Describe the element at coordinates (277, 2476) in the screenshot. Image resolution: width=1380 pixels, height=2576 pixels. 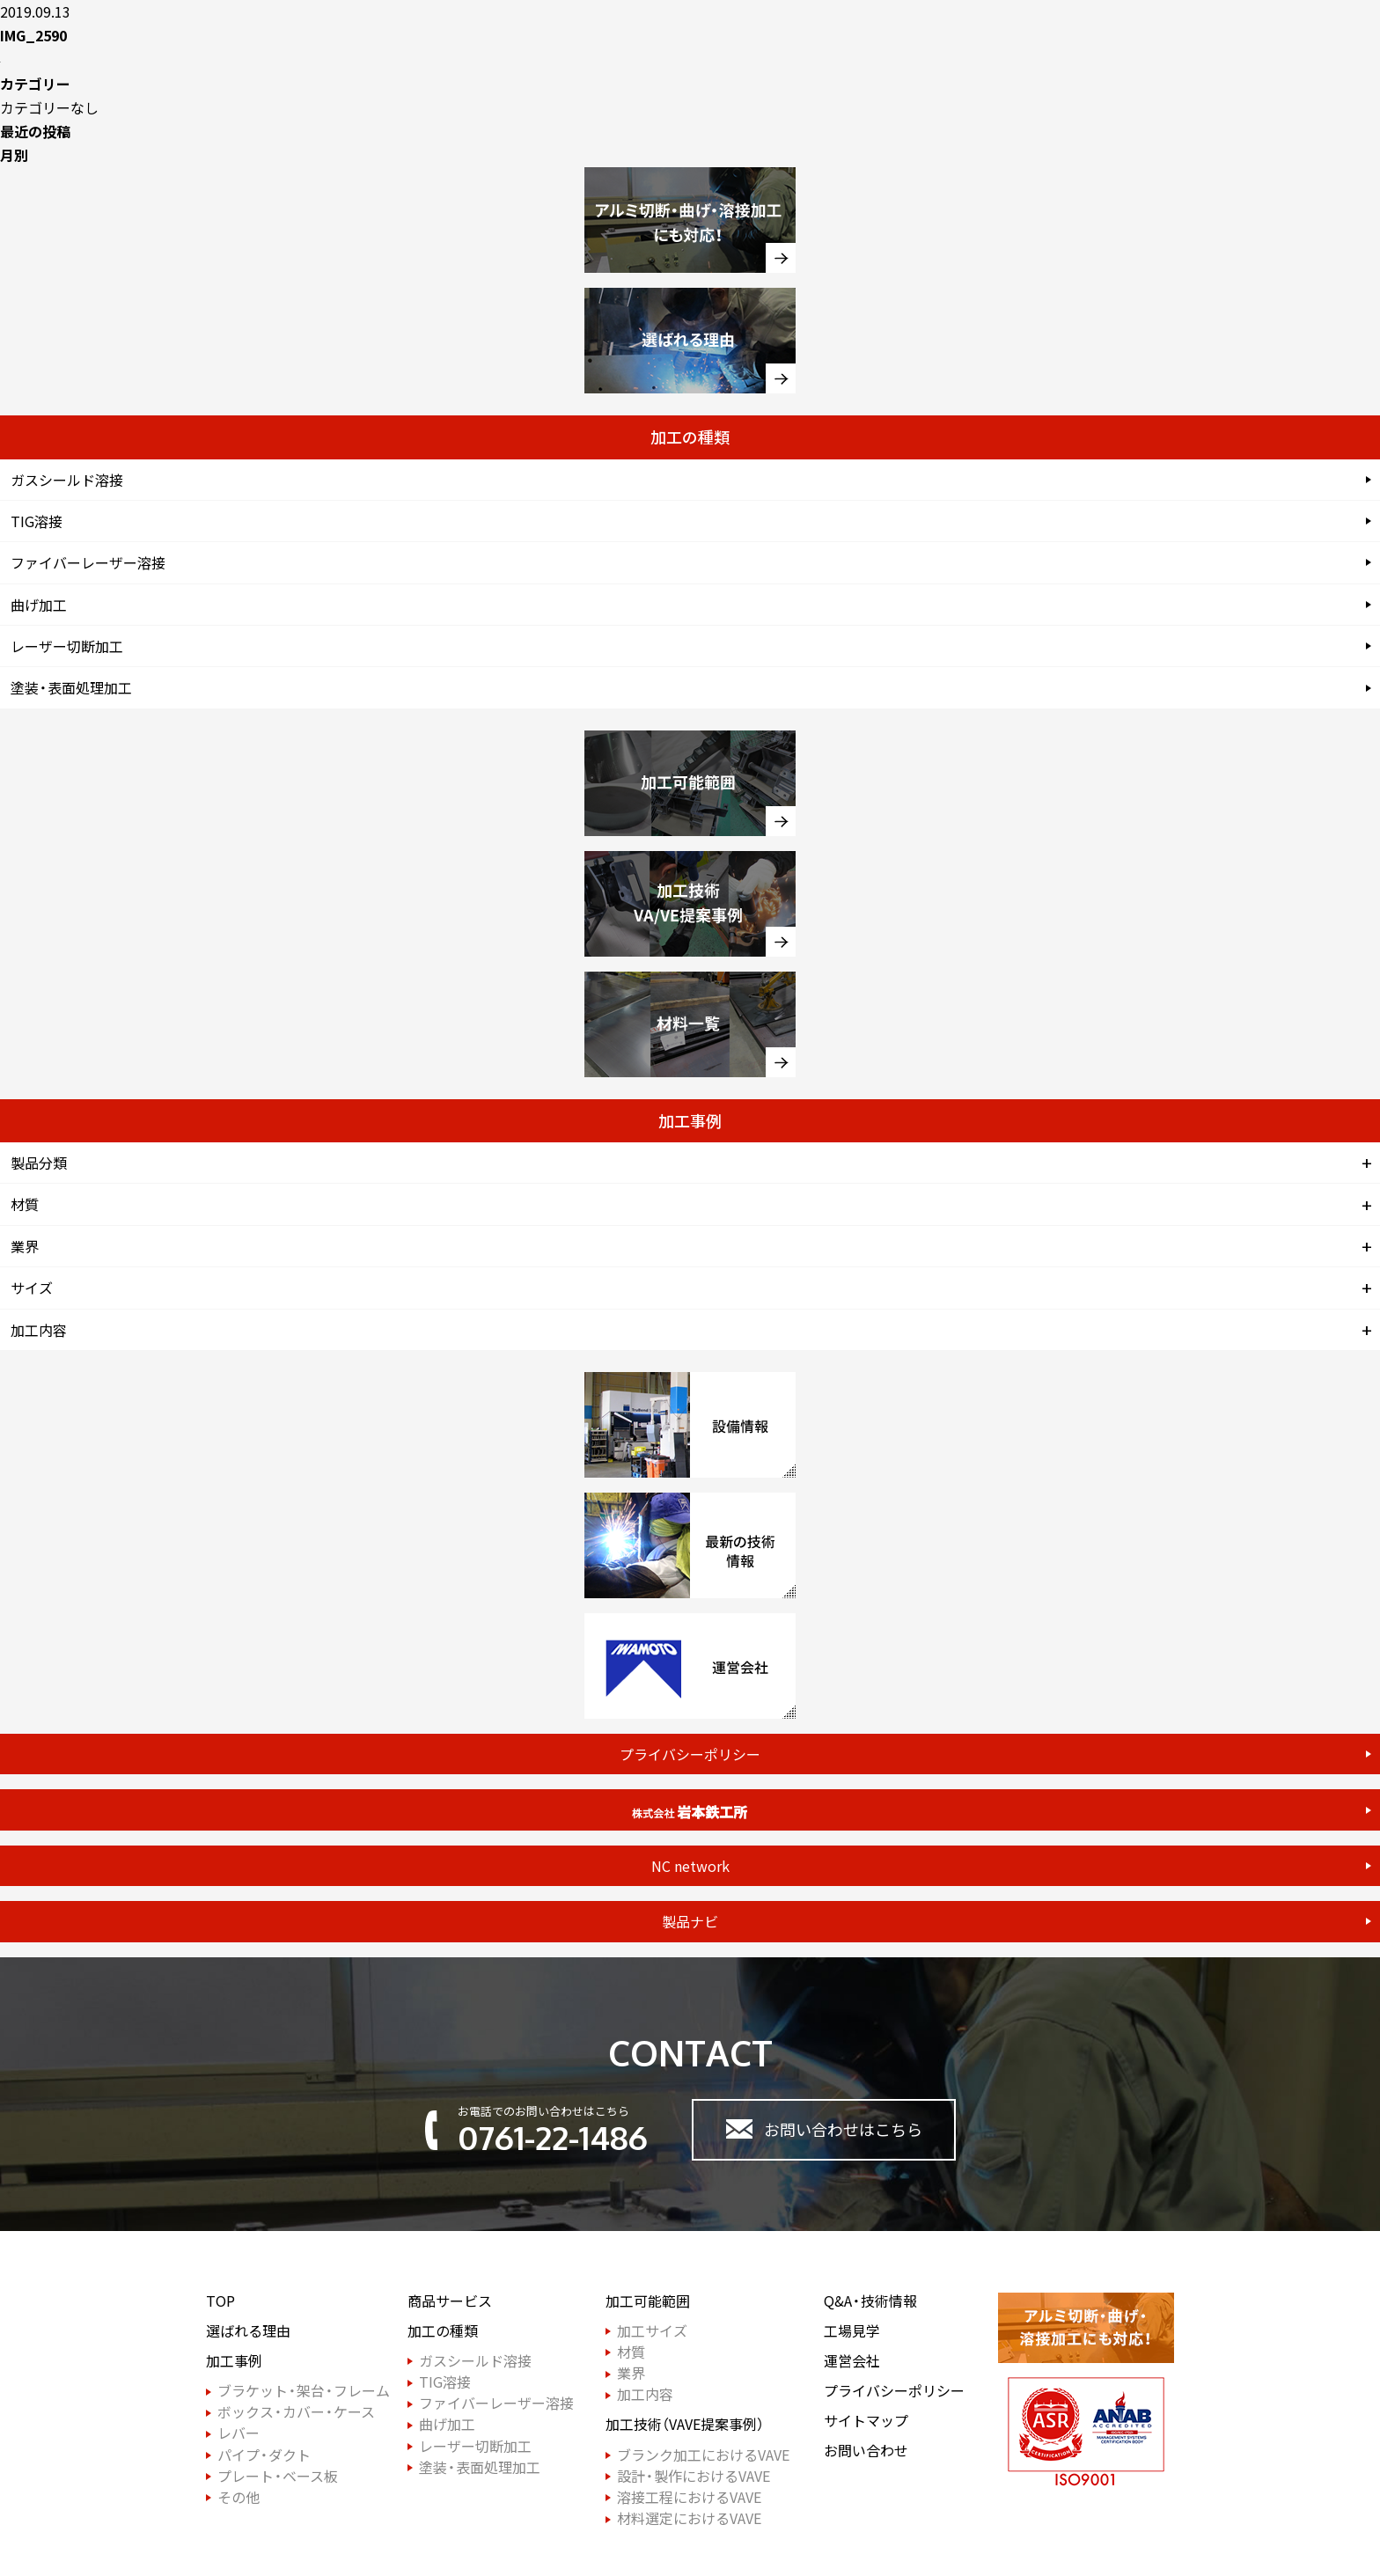
I see `プレート・ベース板` at that location.